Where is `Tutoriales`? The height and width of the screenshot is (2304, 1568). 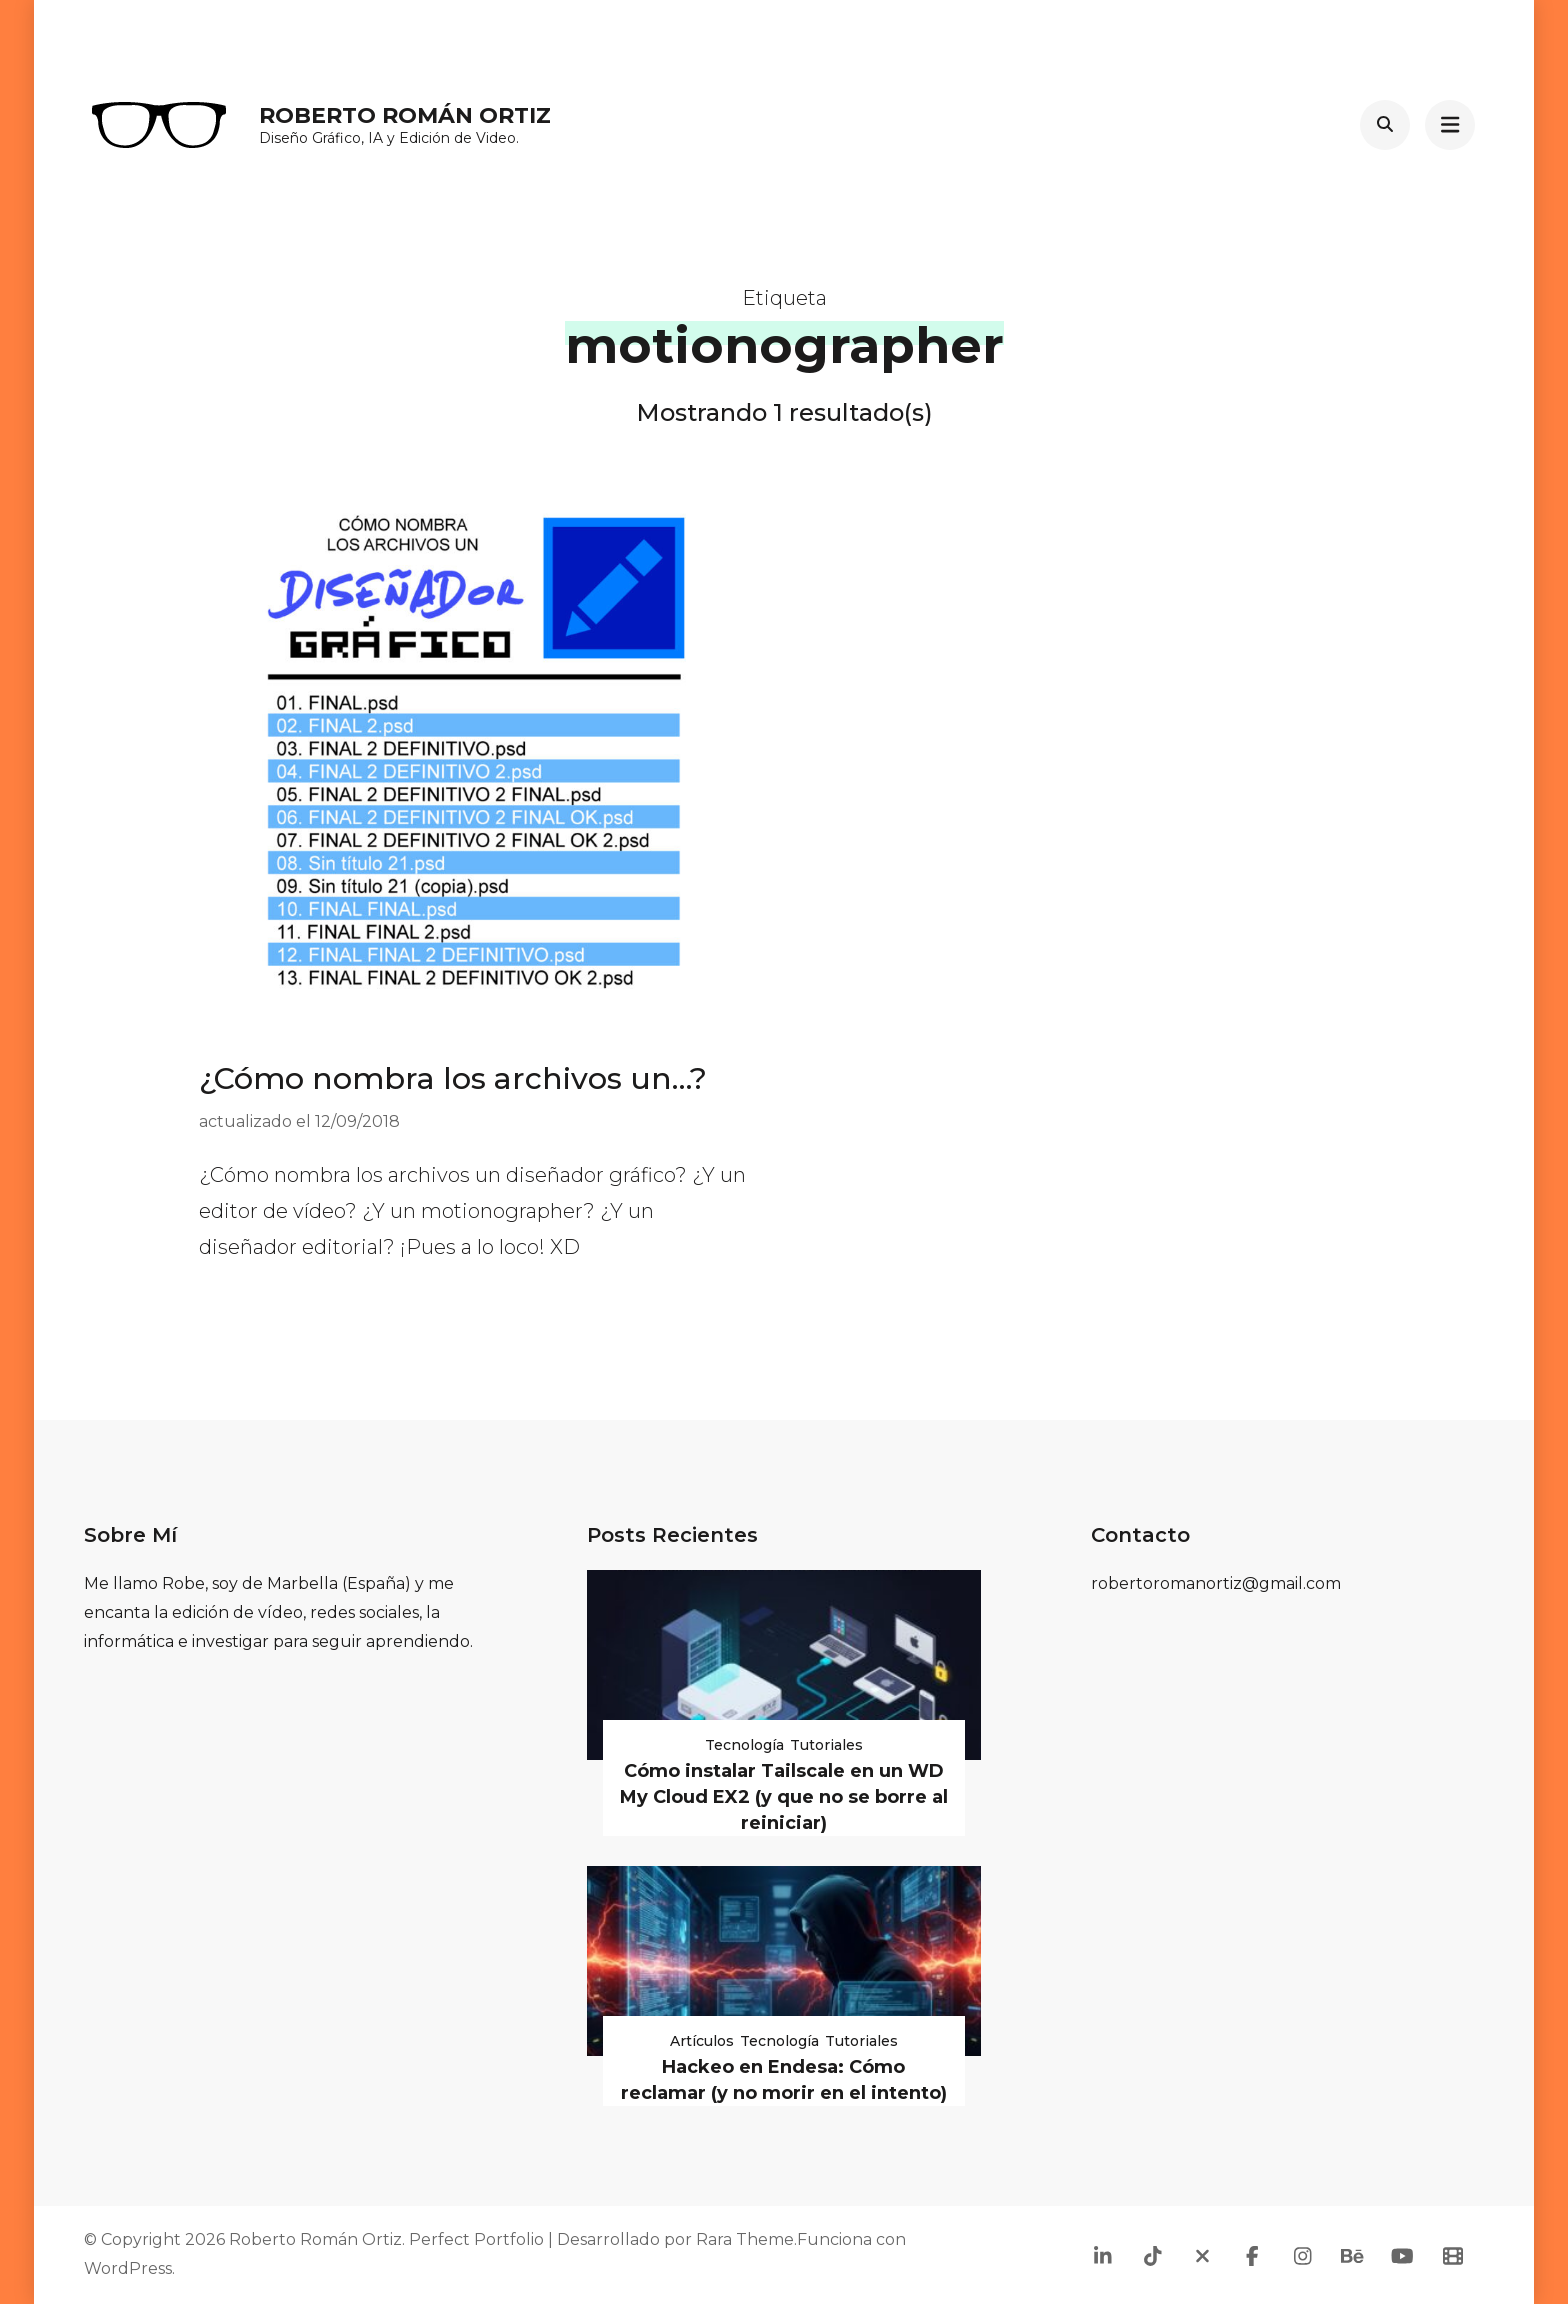
Tutoriales is located at coordinates (826, 1745).